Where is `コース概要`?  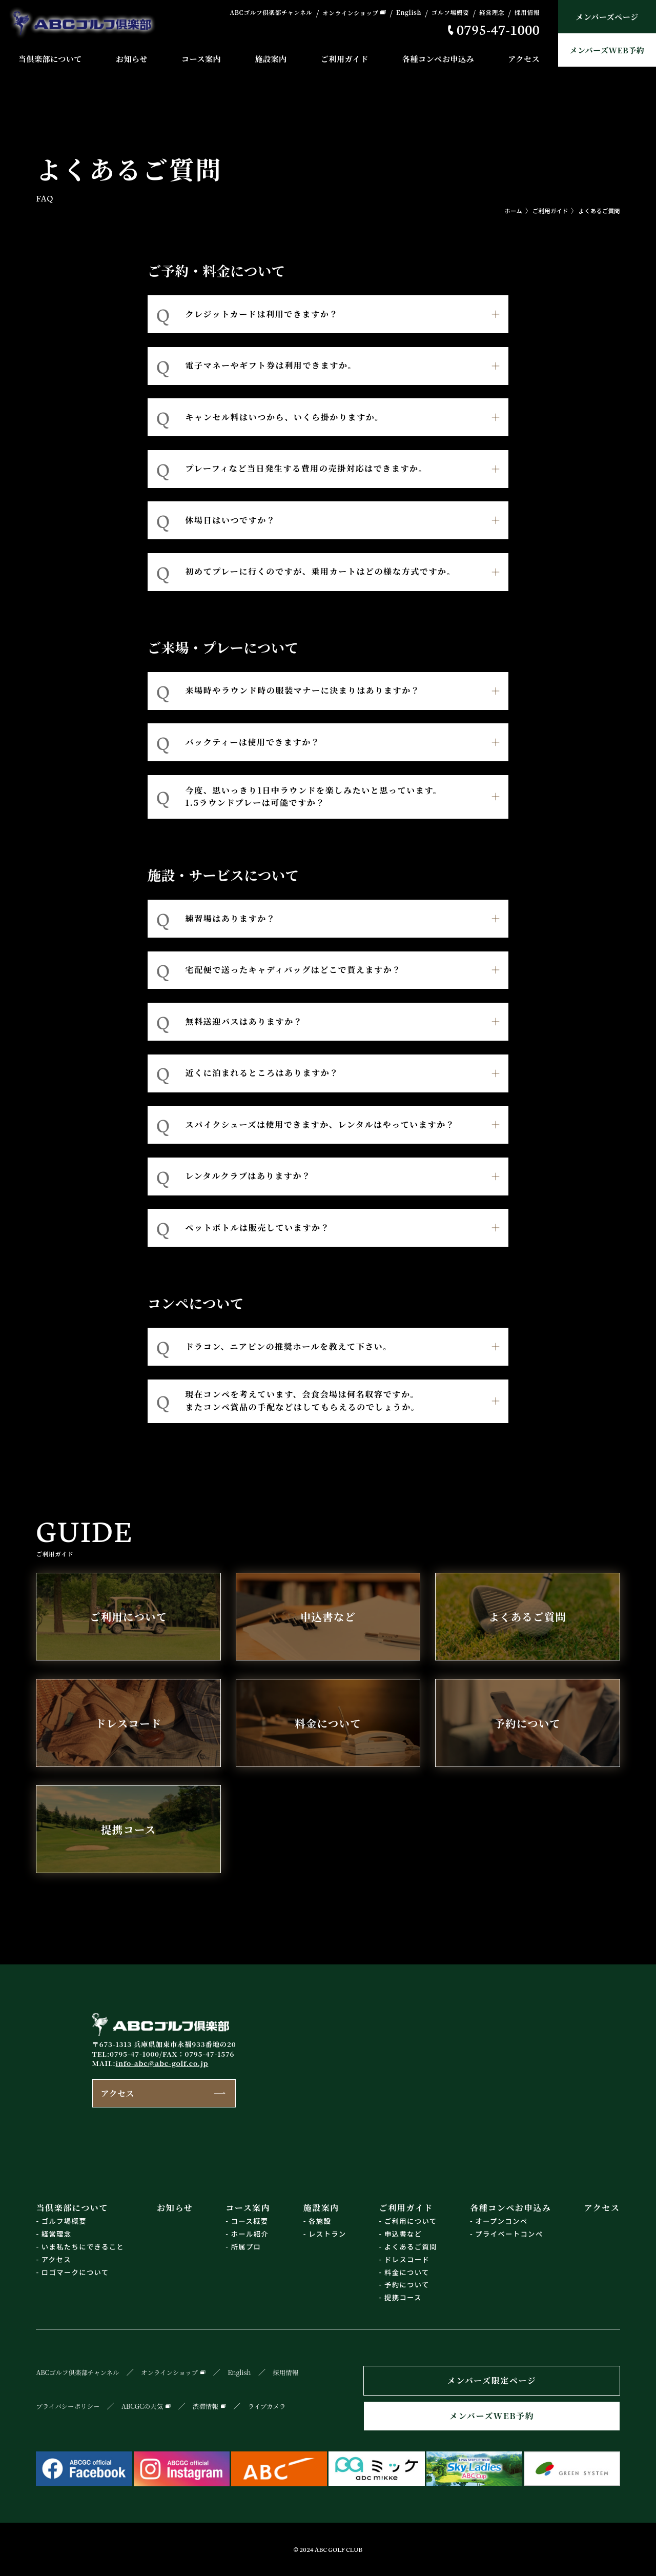 コース概要 is located at coordinates (250, 2221).